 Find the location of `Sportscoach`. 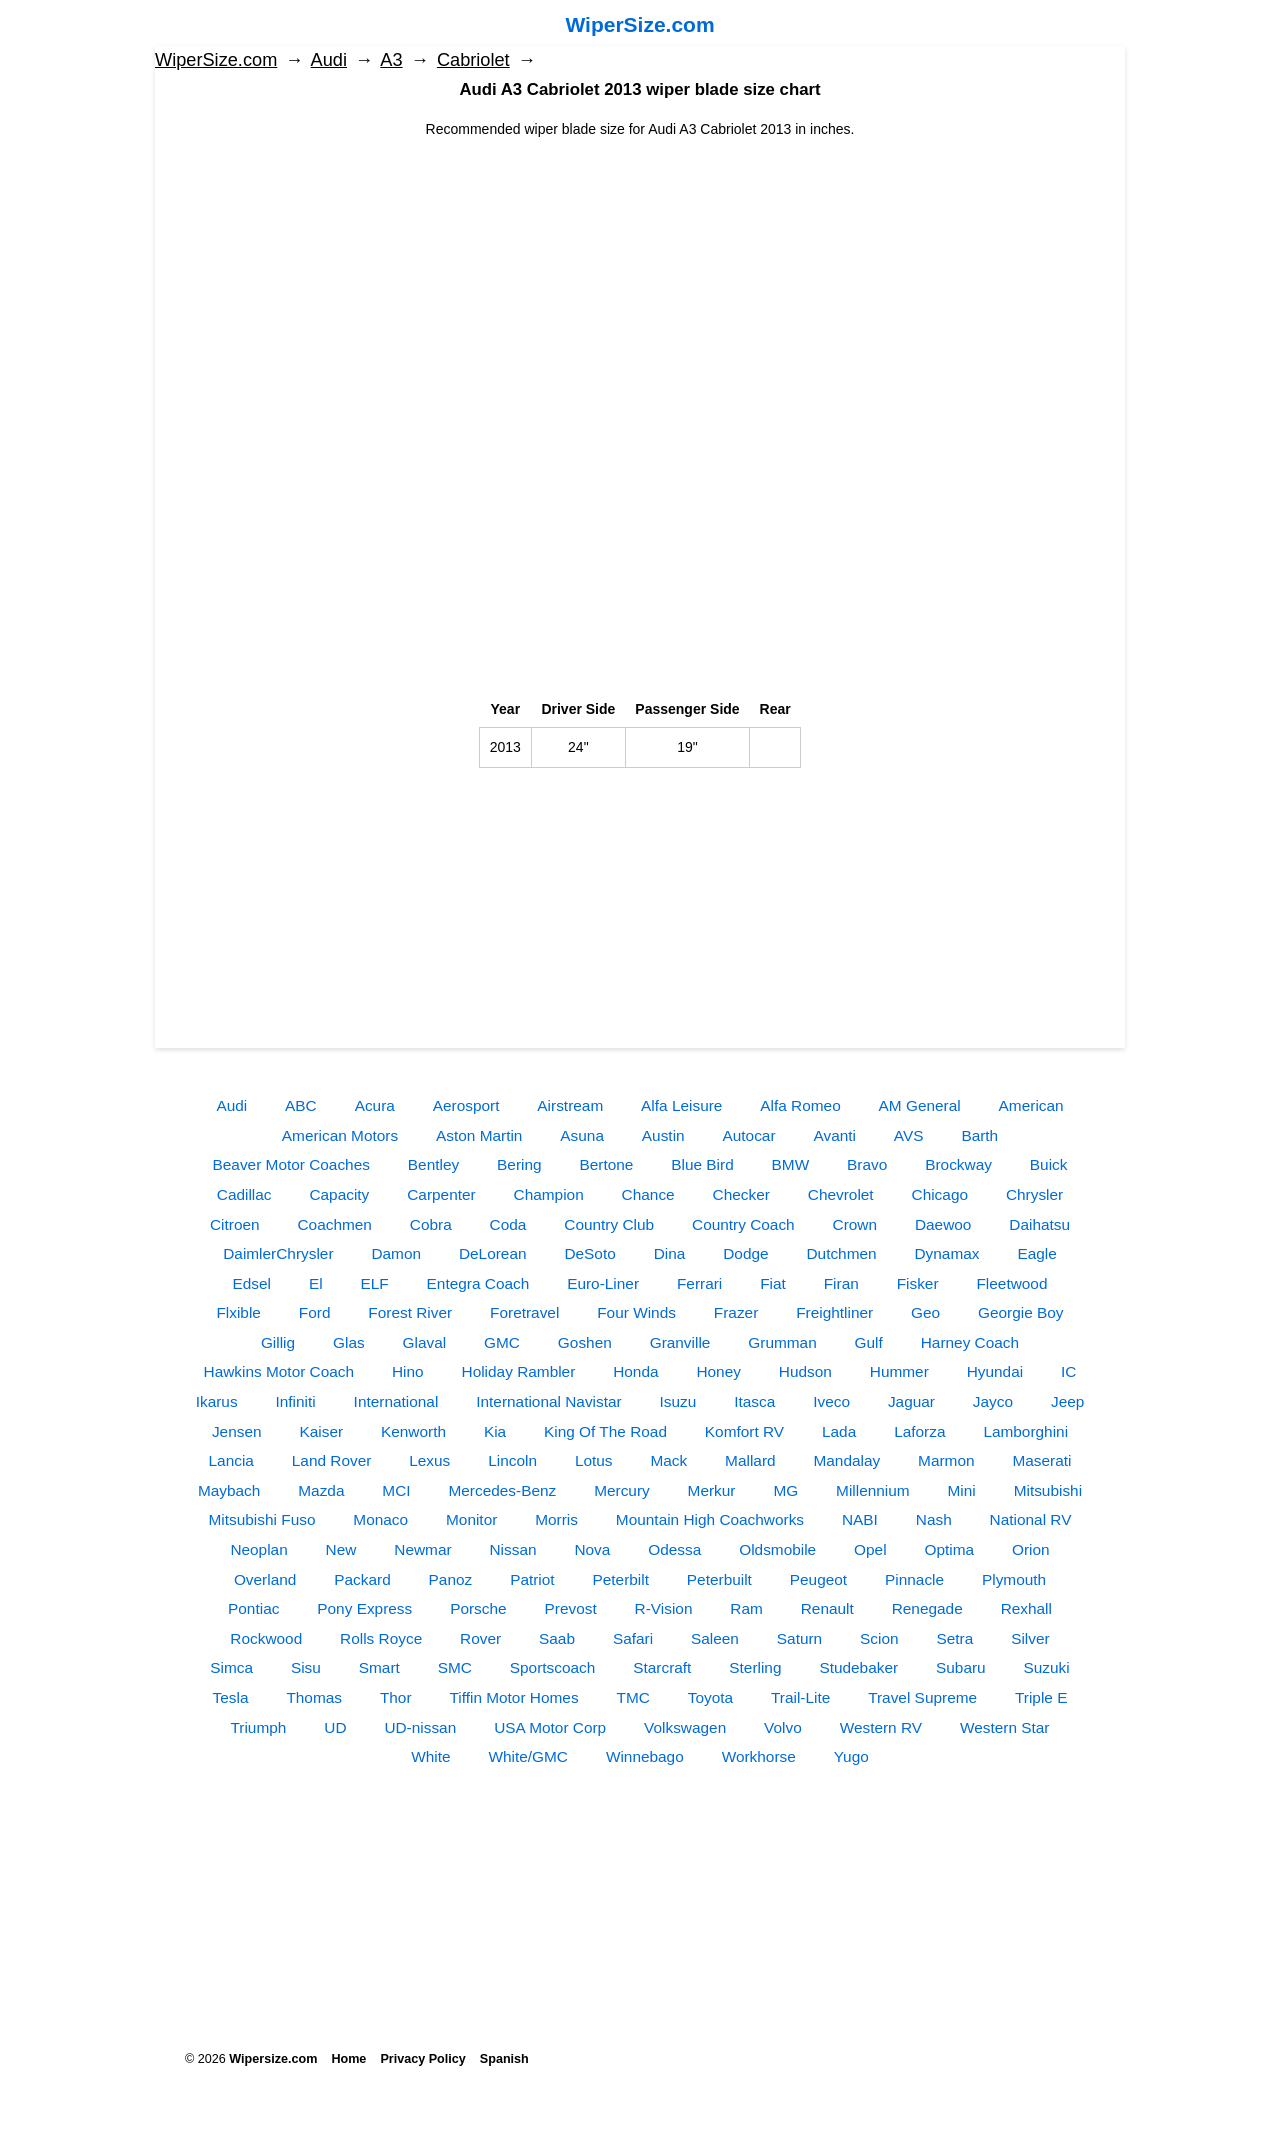

Sportscoach is located at coordinates (553, 1667).